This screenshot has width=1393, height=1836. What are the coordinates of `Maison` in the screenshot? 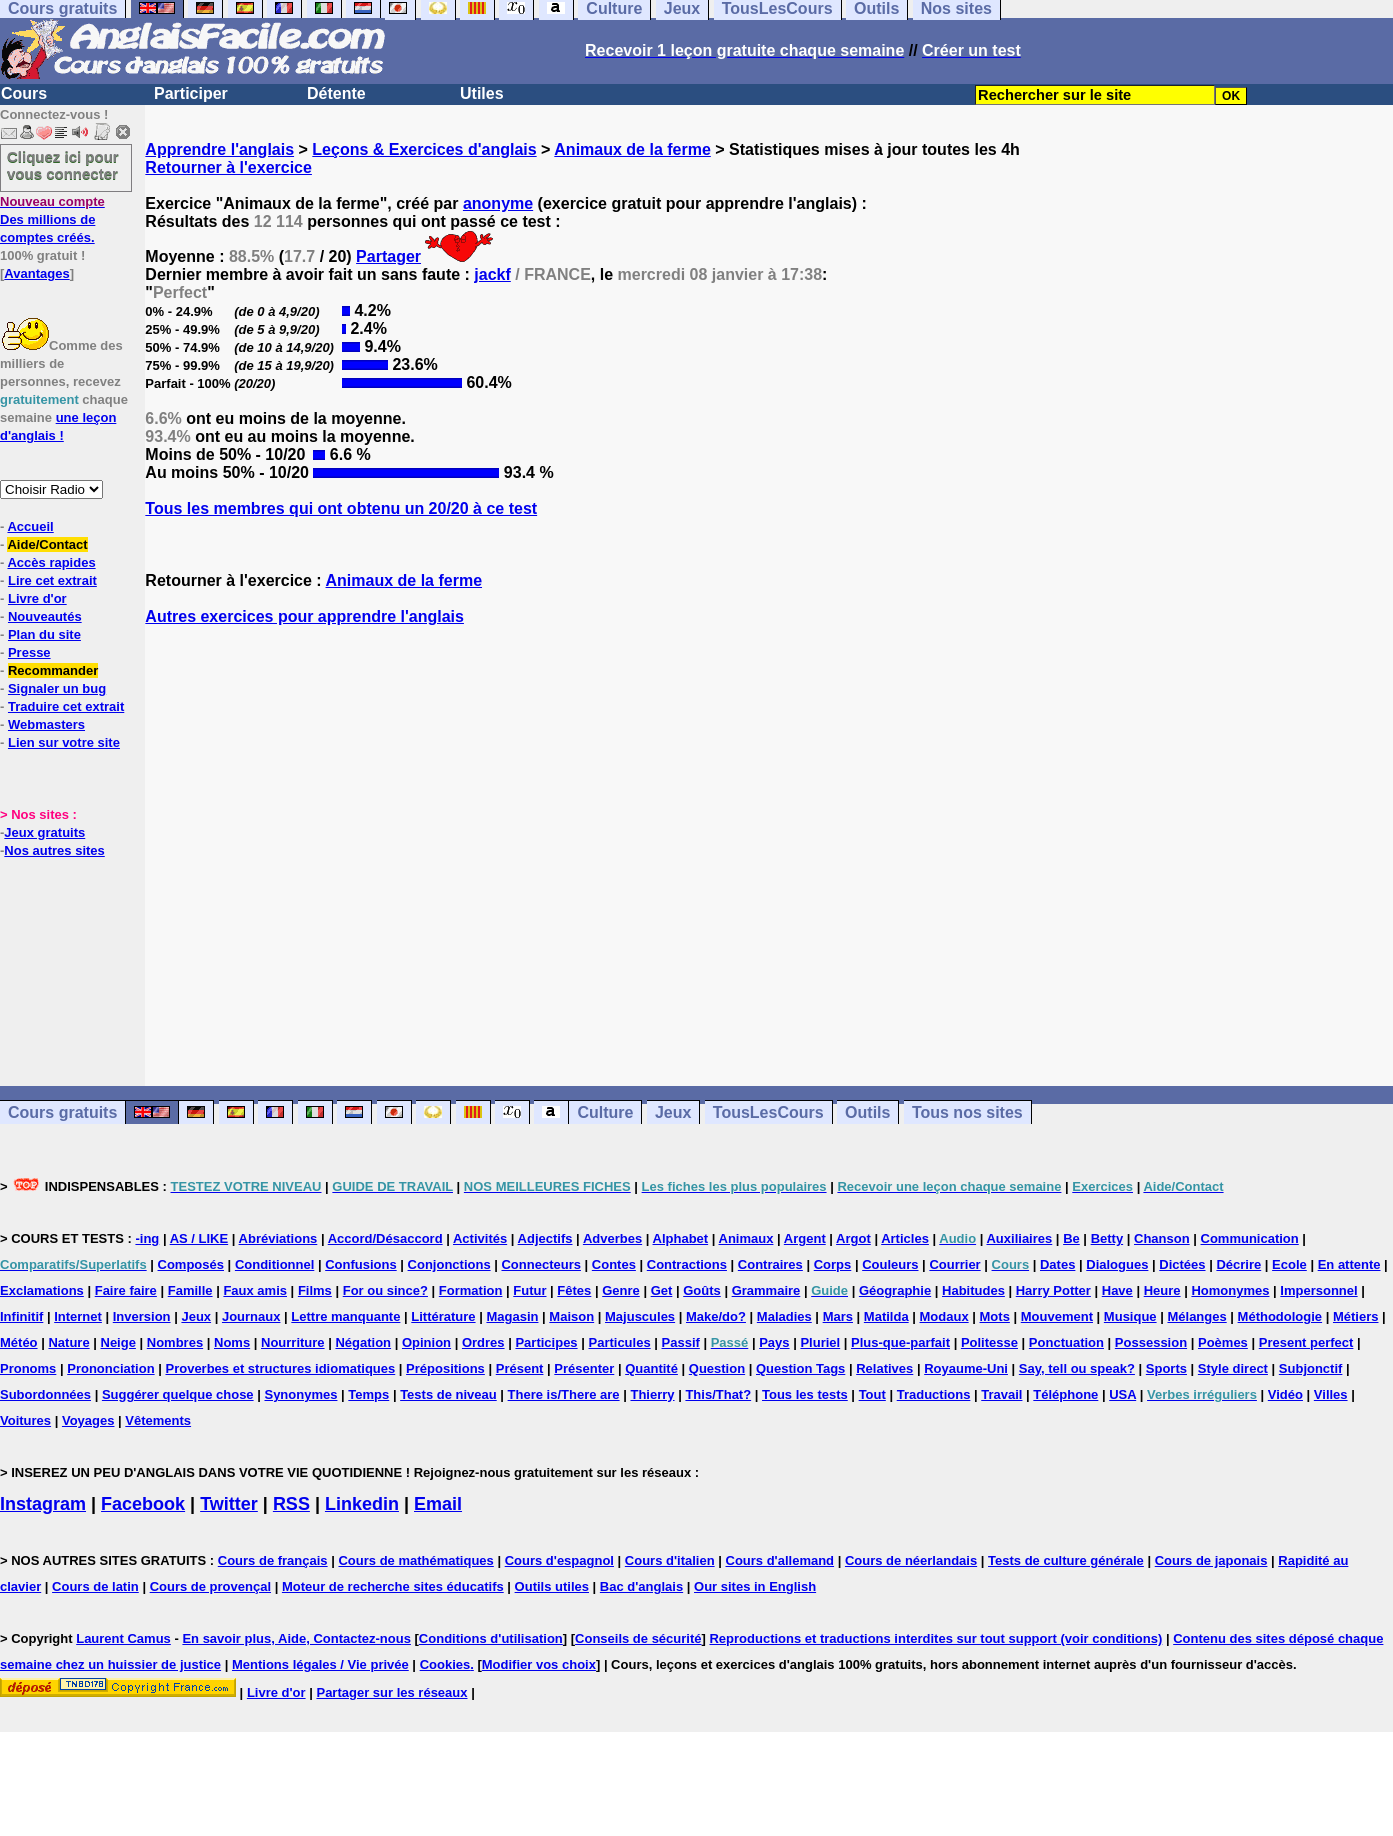 It's located at (571, 1316).